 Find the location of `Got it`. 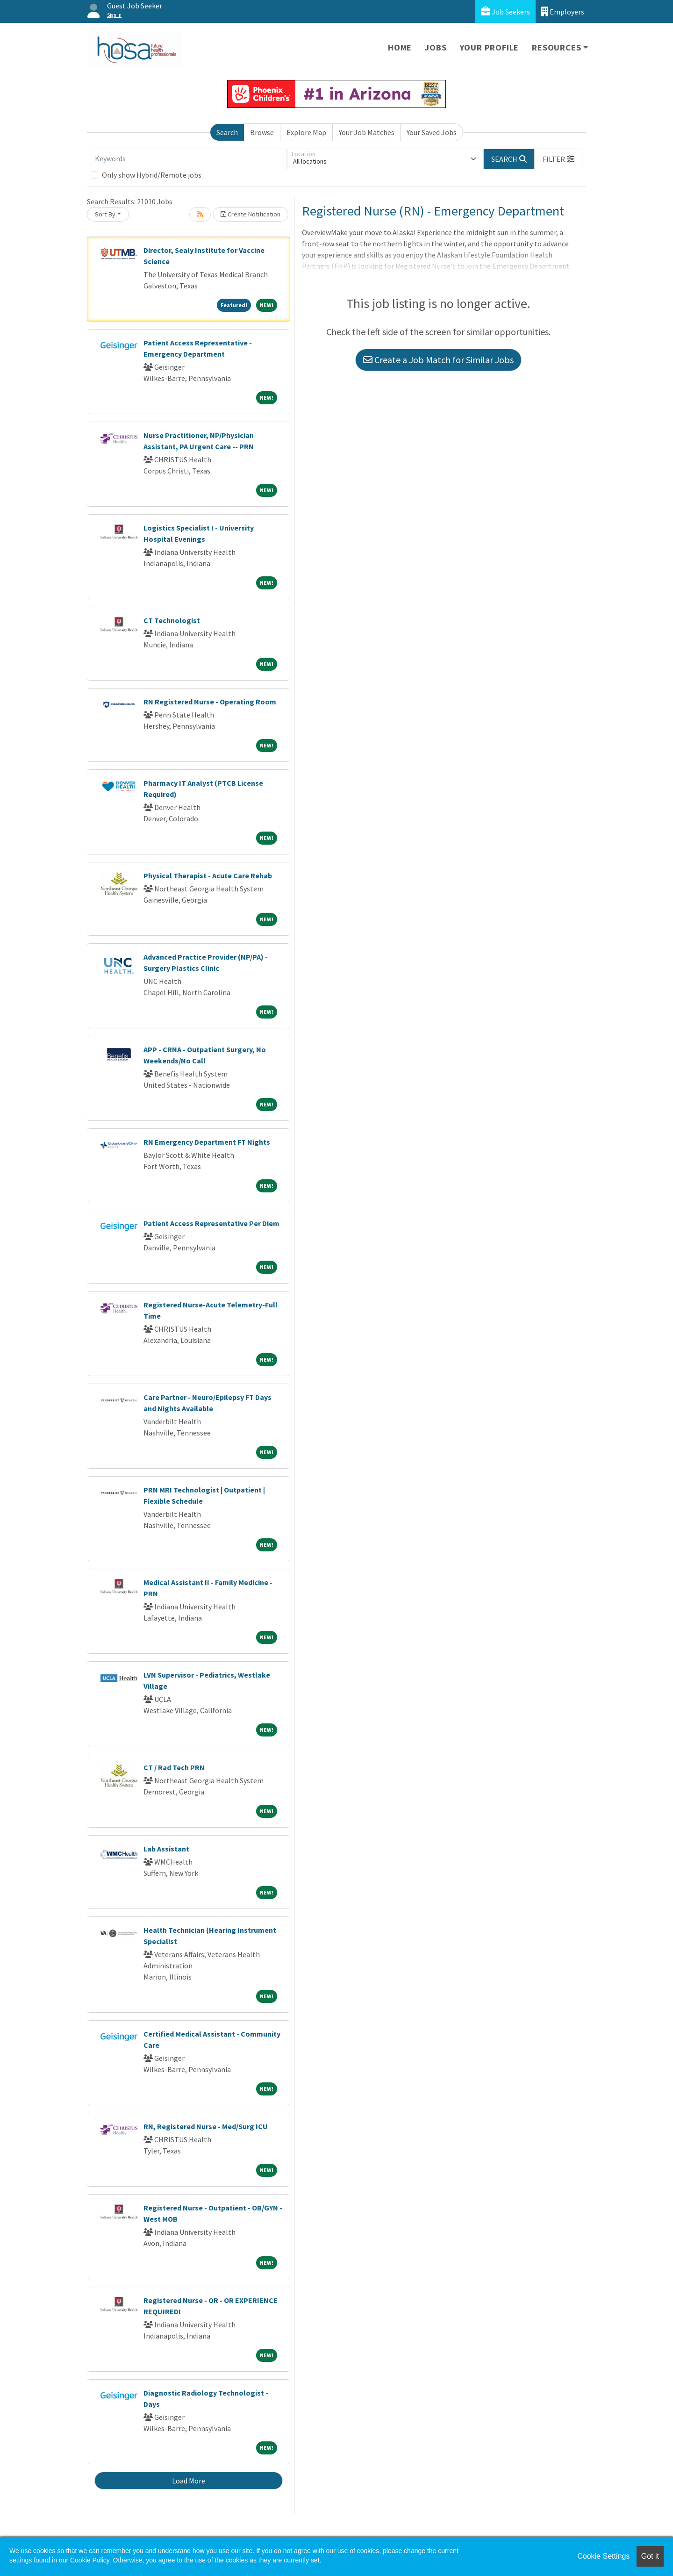

Got it is located at coordinates (650, 2556).